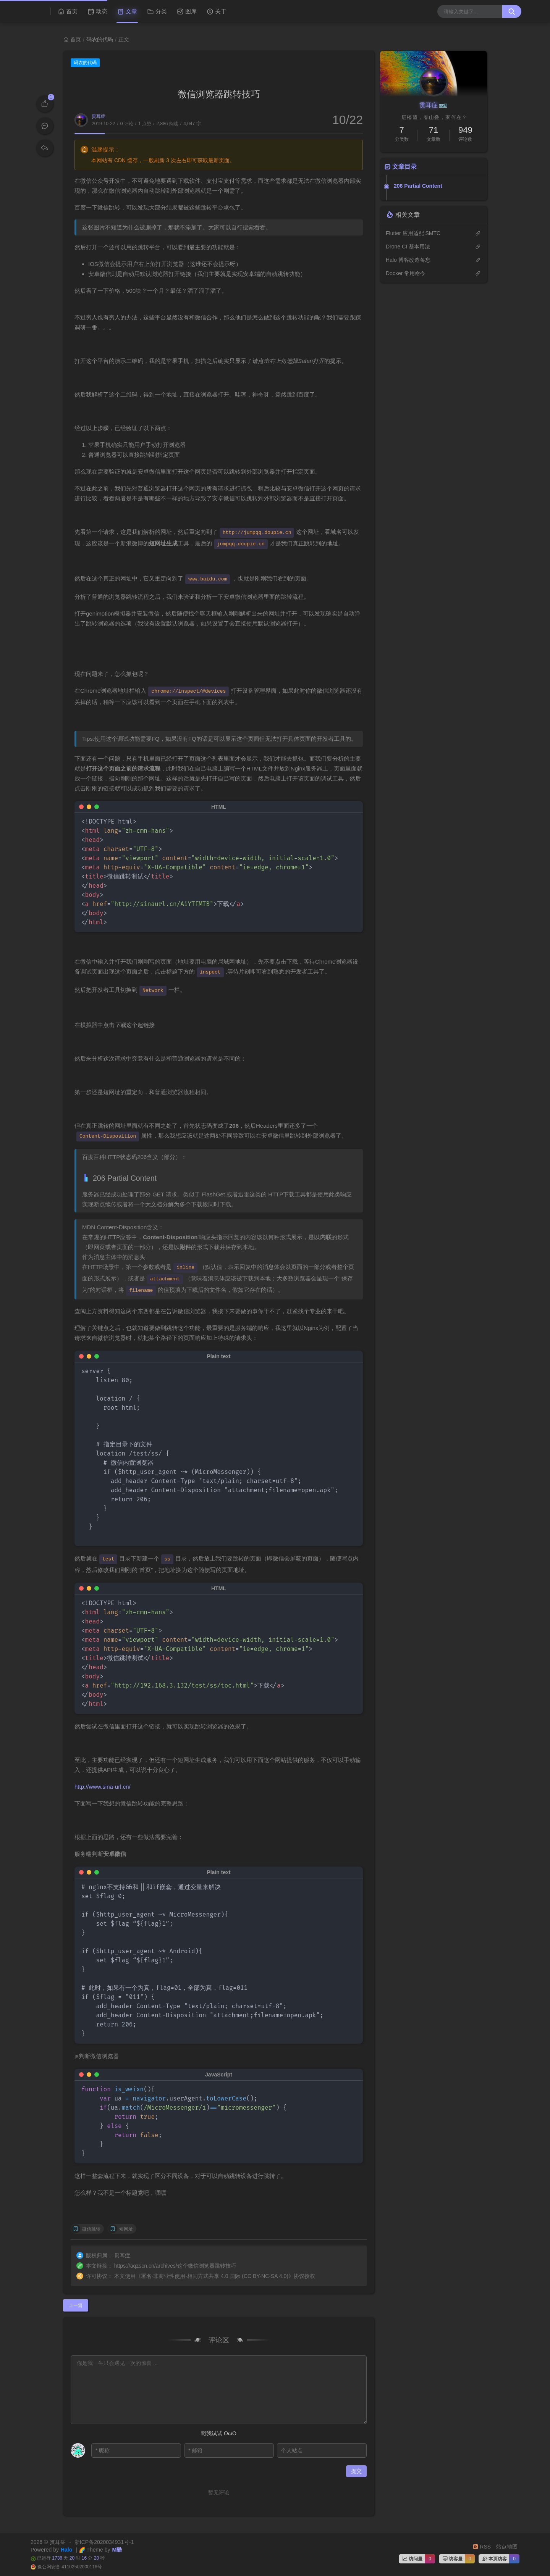 Image resolution: width=550 pixels, height=2576 pixels. I want to click on Docker 常用命令, so click(405, 273).